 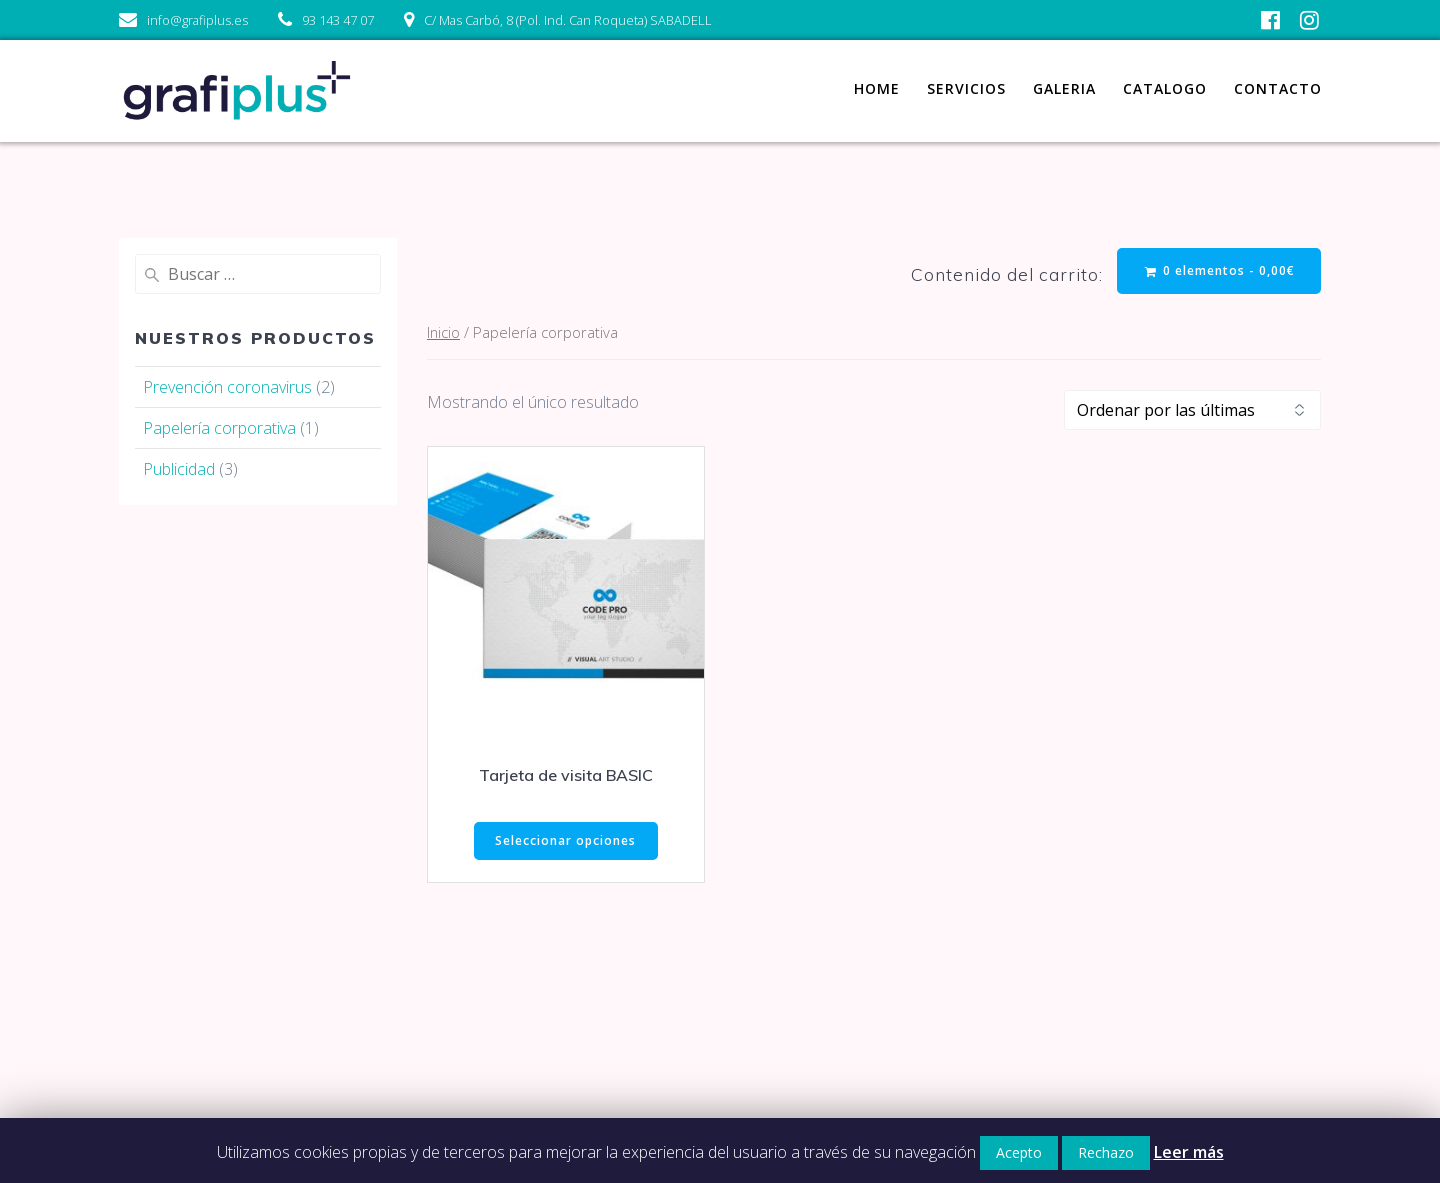 I want to click on Galeria, so click(x=1064, y=88).